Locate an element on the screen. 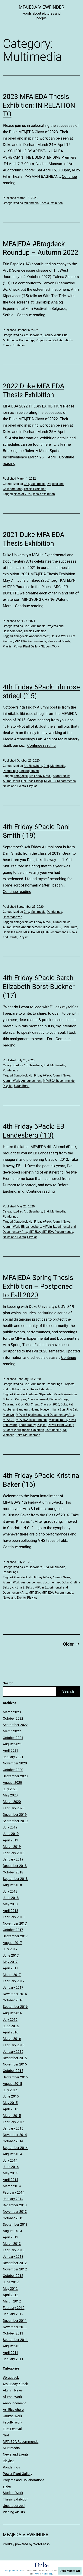 The width and height of the screenshot is (83, 2576). Continue reading is located at coordinates (31, 315).